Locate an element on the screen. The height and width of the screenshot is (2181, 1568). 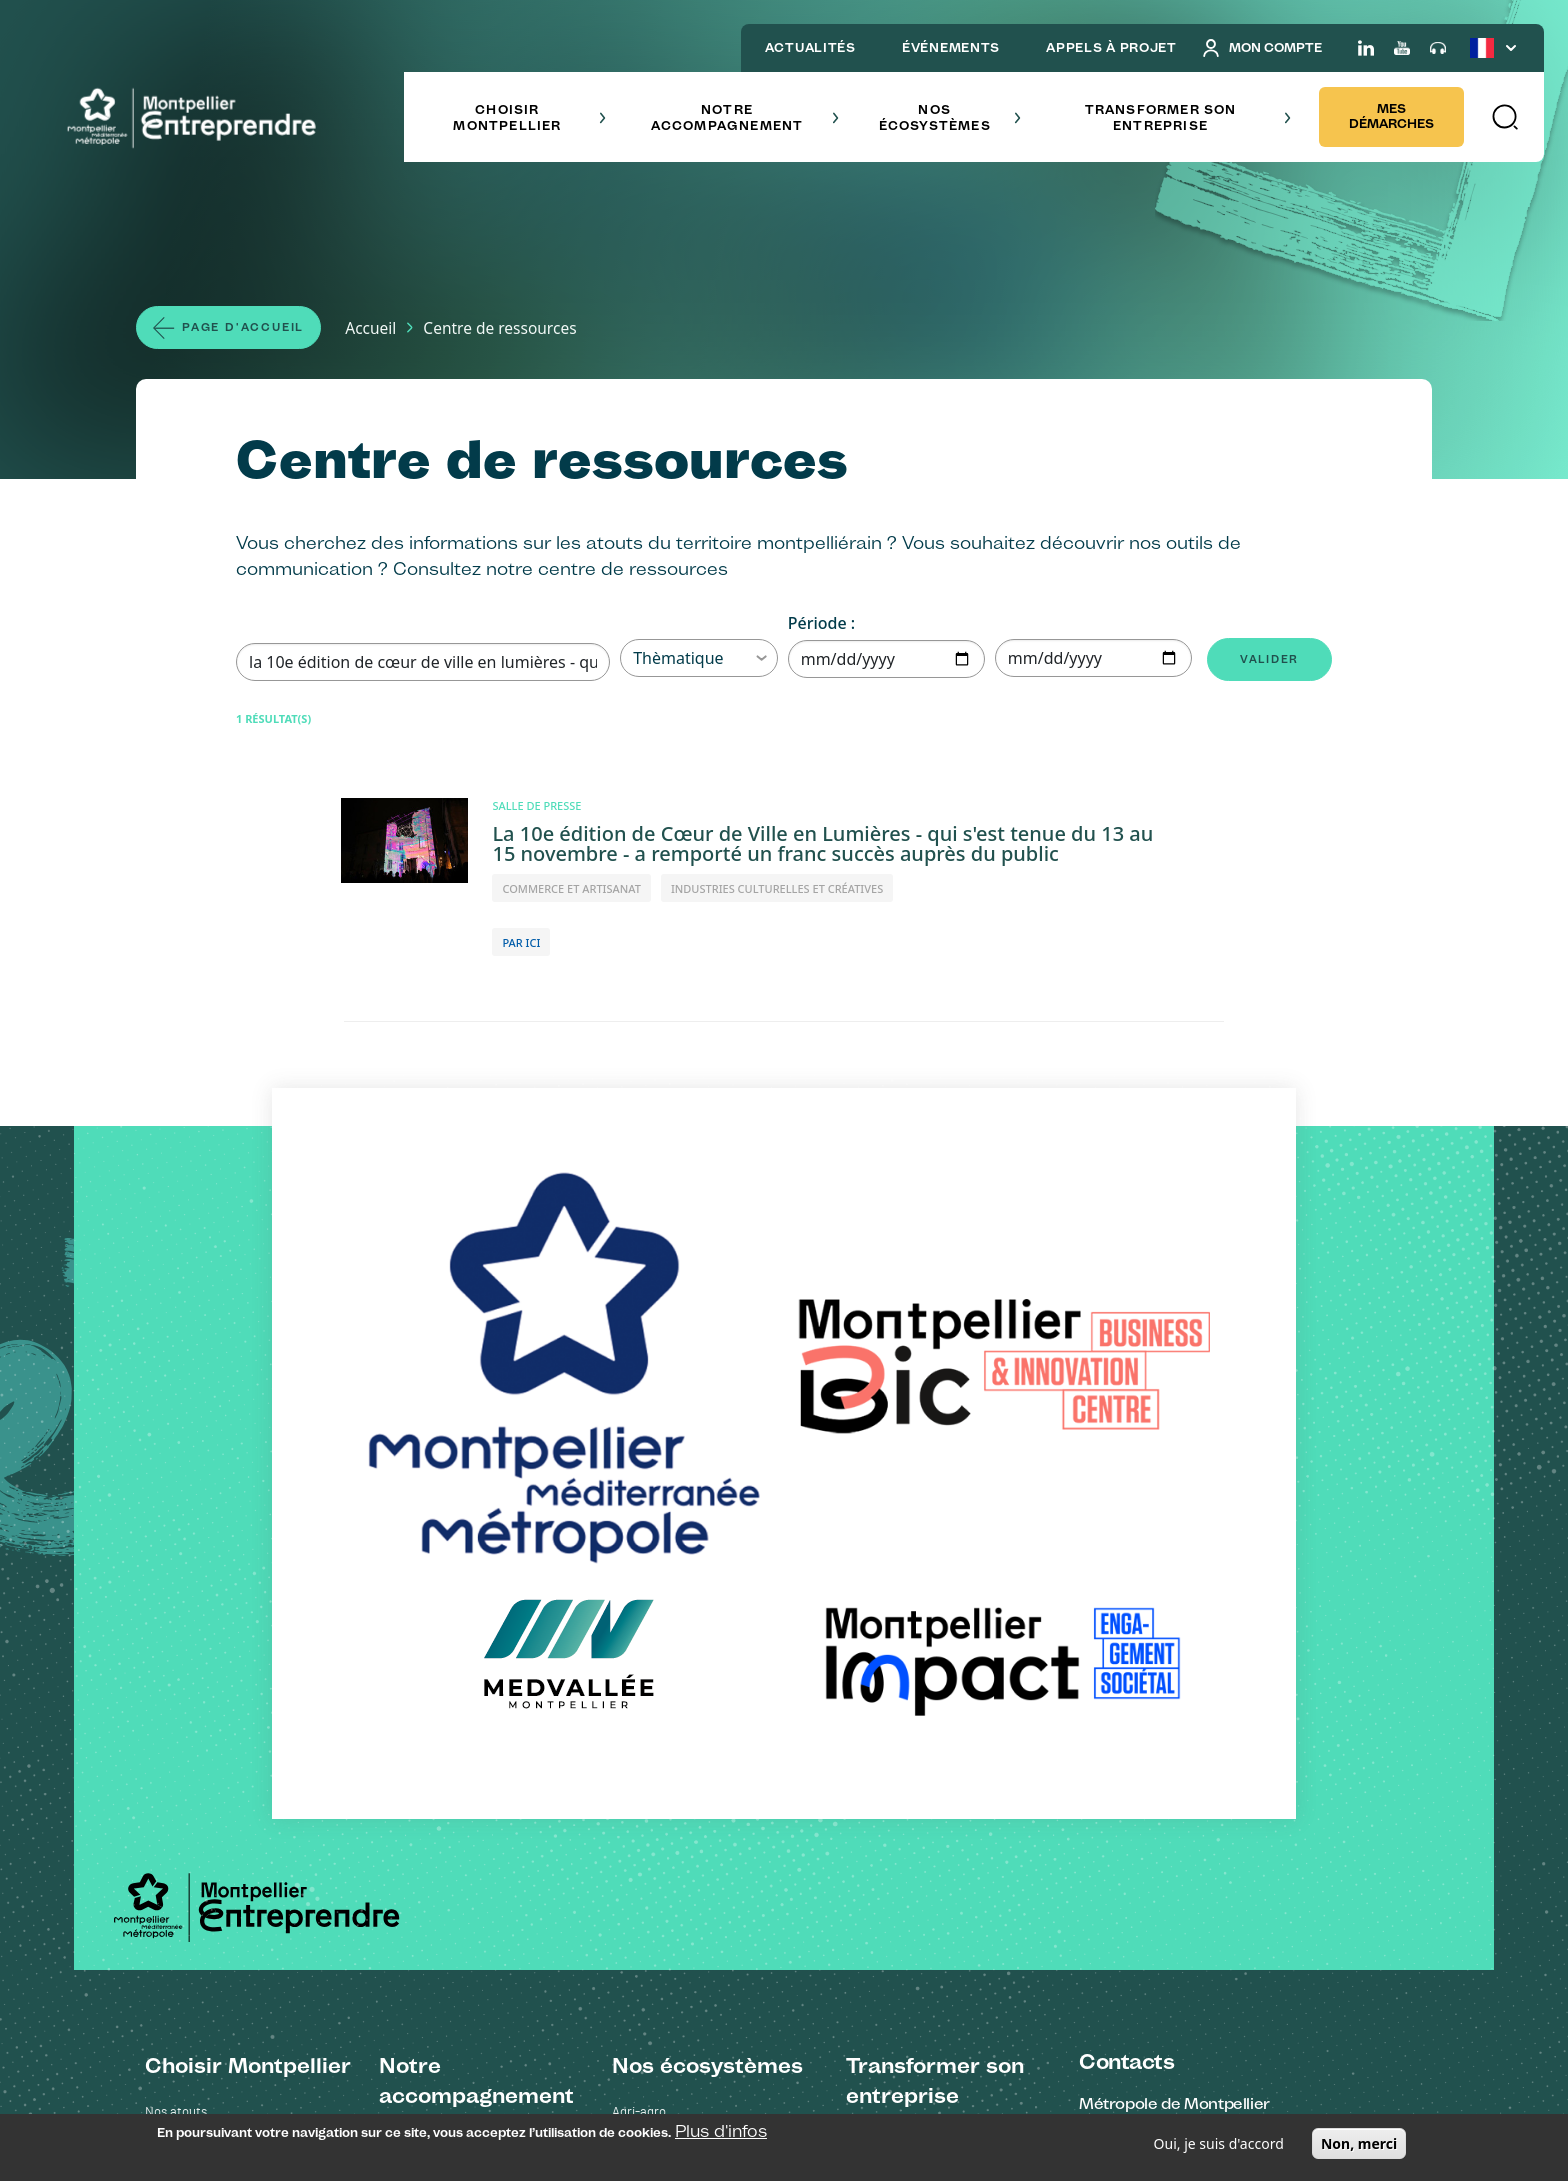
Entrer dans une démarche RSE is located at coordinates (935, 1561).